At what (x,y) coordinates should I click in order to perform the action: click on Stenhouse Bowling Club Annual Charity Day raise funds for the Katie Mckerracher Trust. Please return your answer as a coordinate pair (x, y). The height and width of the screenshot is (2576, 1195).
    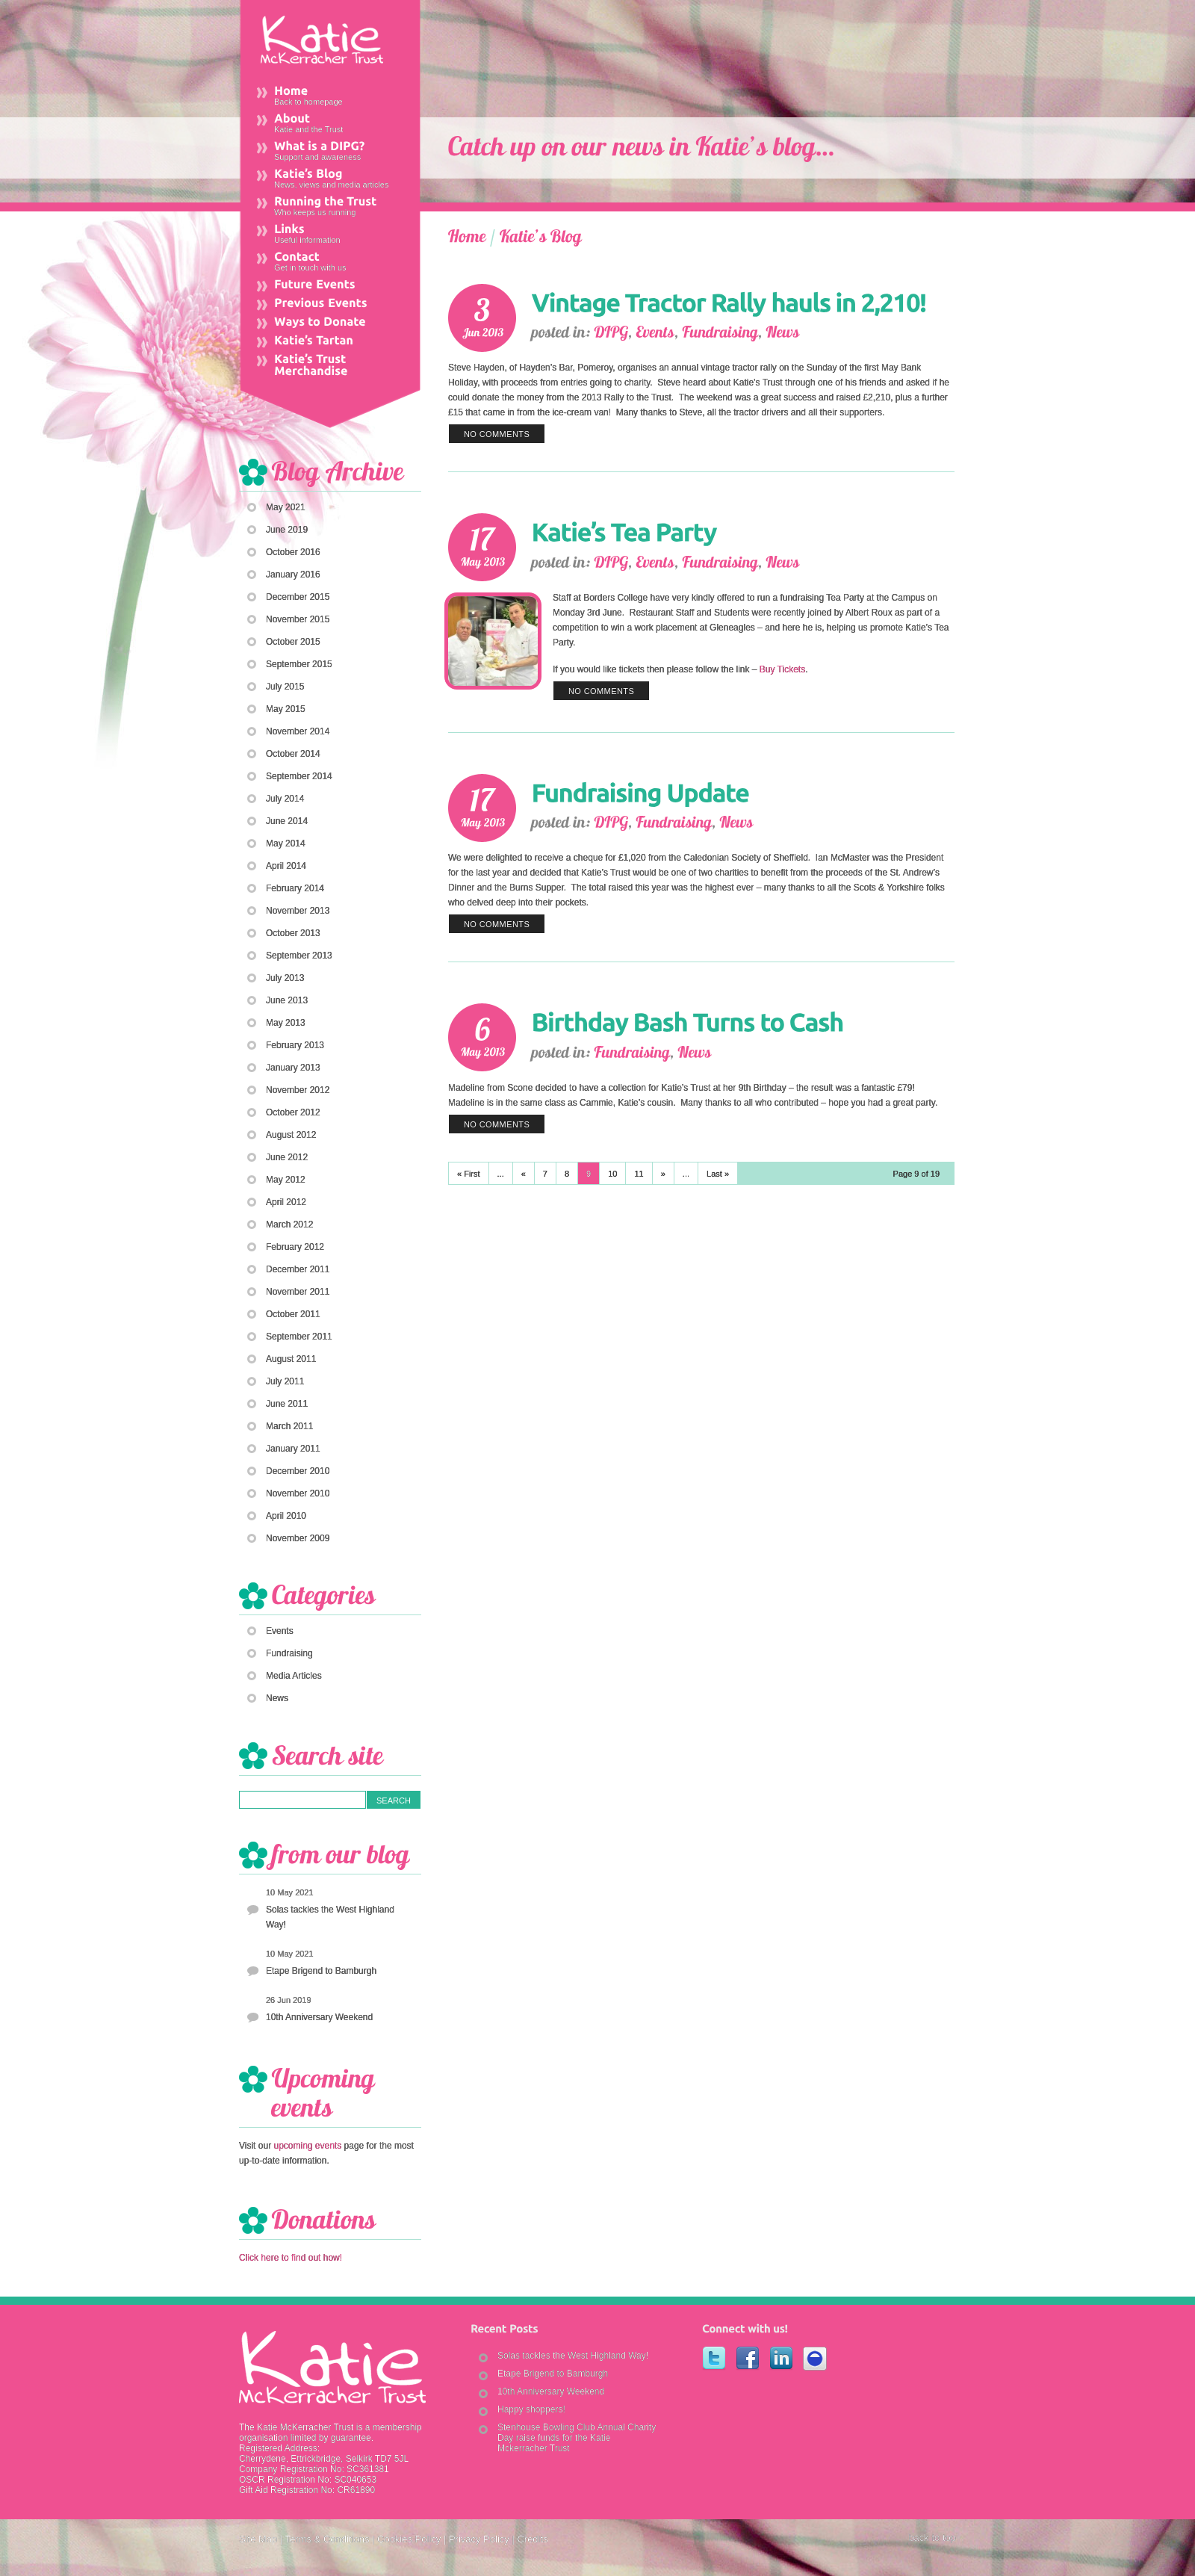
    Looking at the image, I should click on (576, 2437).